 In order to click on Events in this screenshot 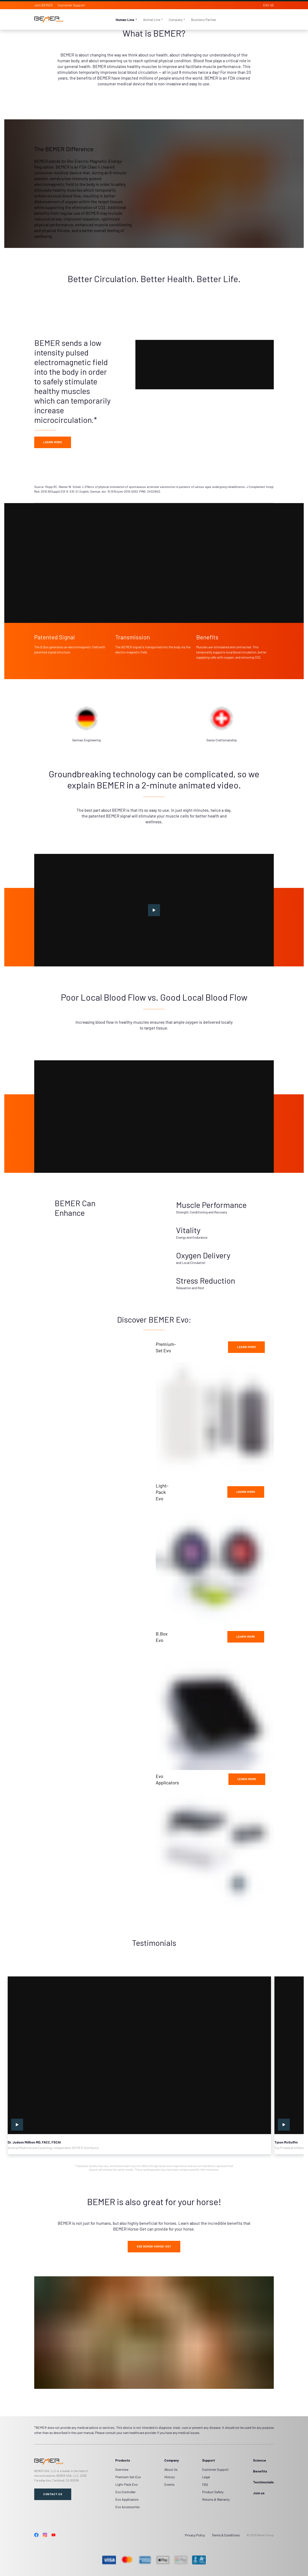, I will do `click(169, 2484)`.